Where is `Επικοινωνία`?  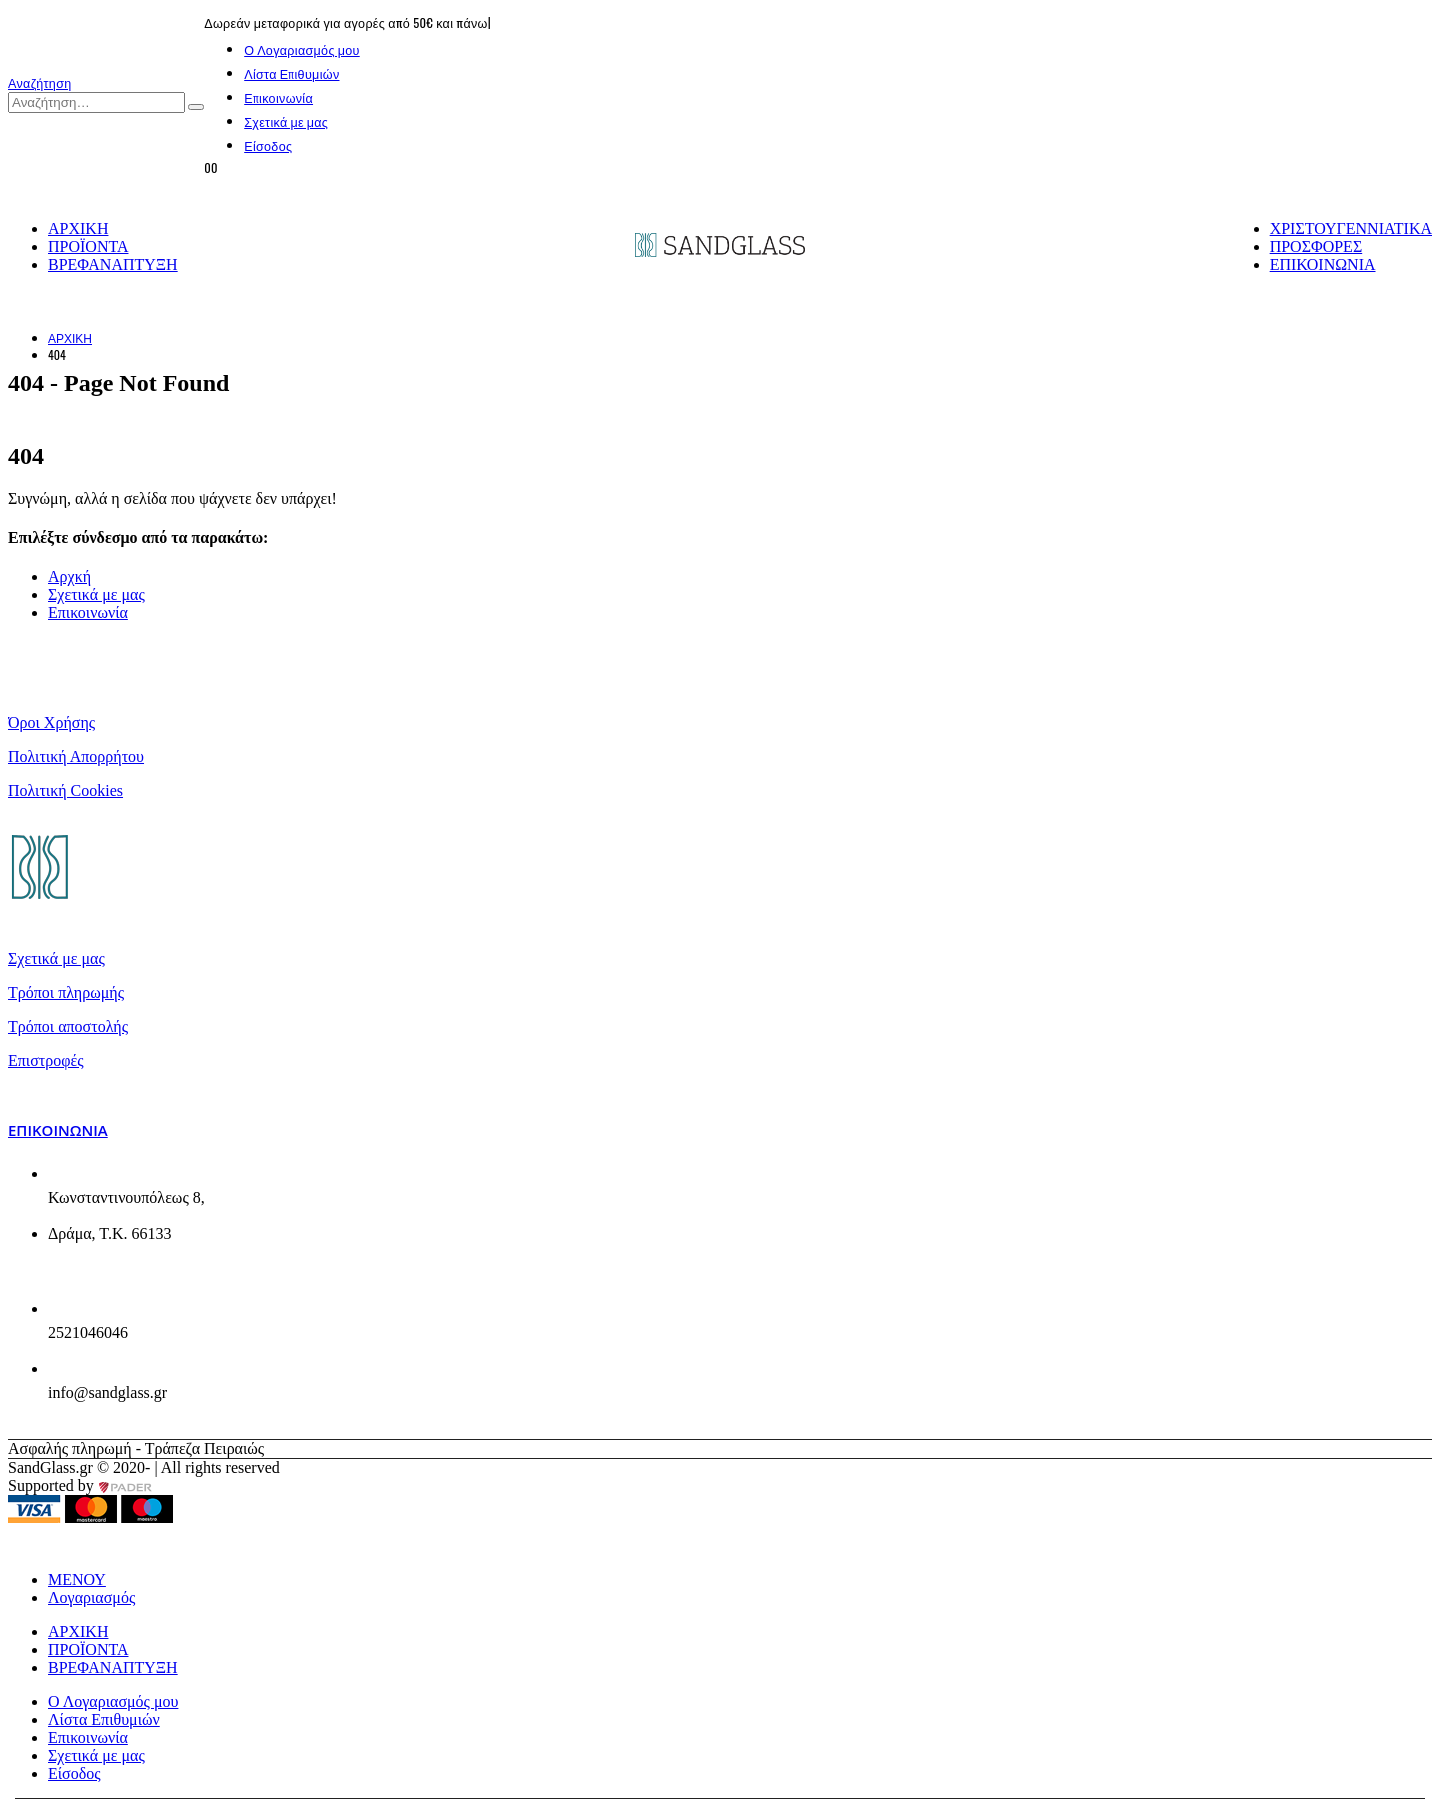
Επικοινωνία is located at coordinates (278, 97).